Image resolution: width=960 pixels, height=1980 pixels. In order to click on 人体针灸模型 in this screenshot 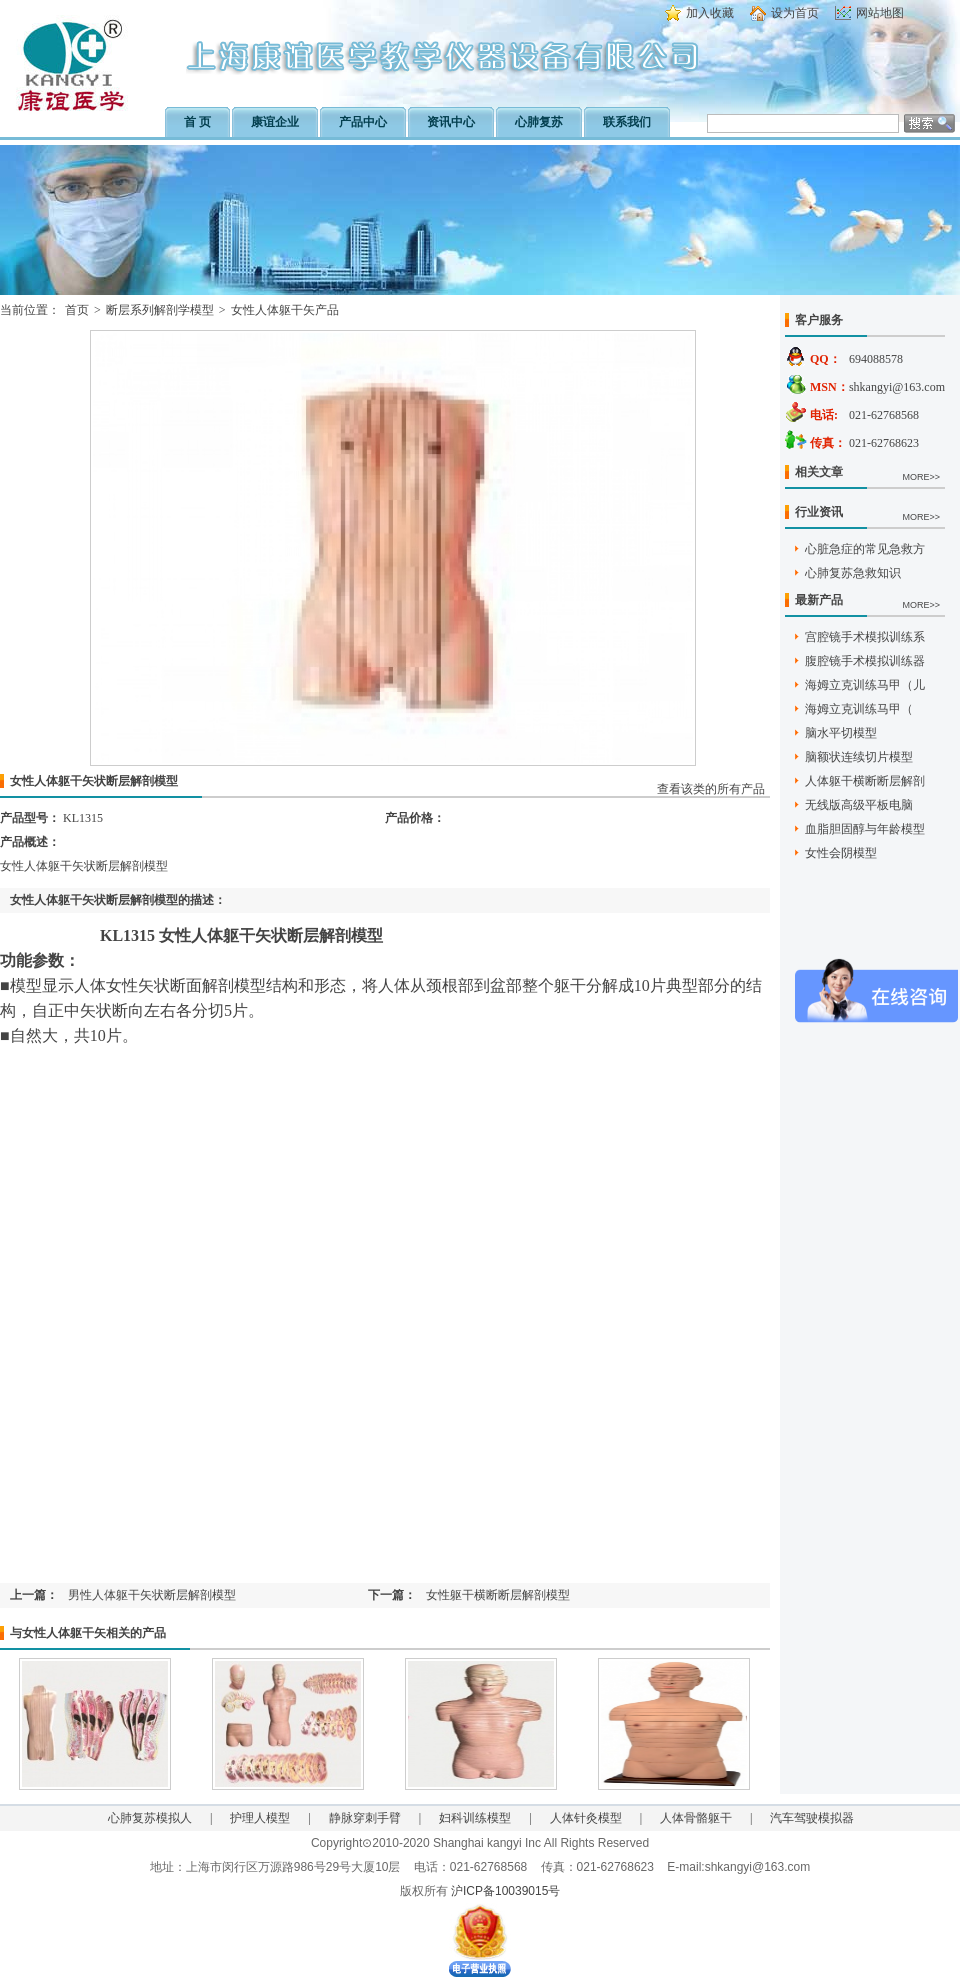, I will do `click(586, 1818)`.